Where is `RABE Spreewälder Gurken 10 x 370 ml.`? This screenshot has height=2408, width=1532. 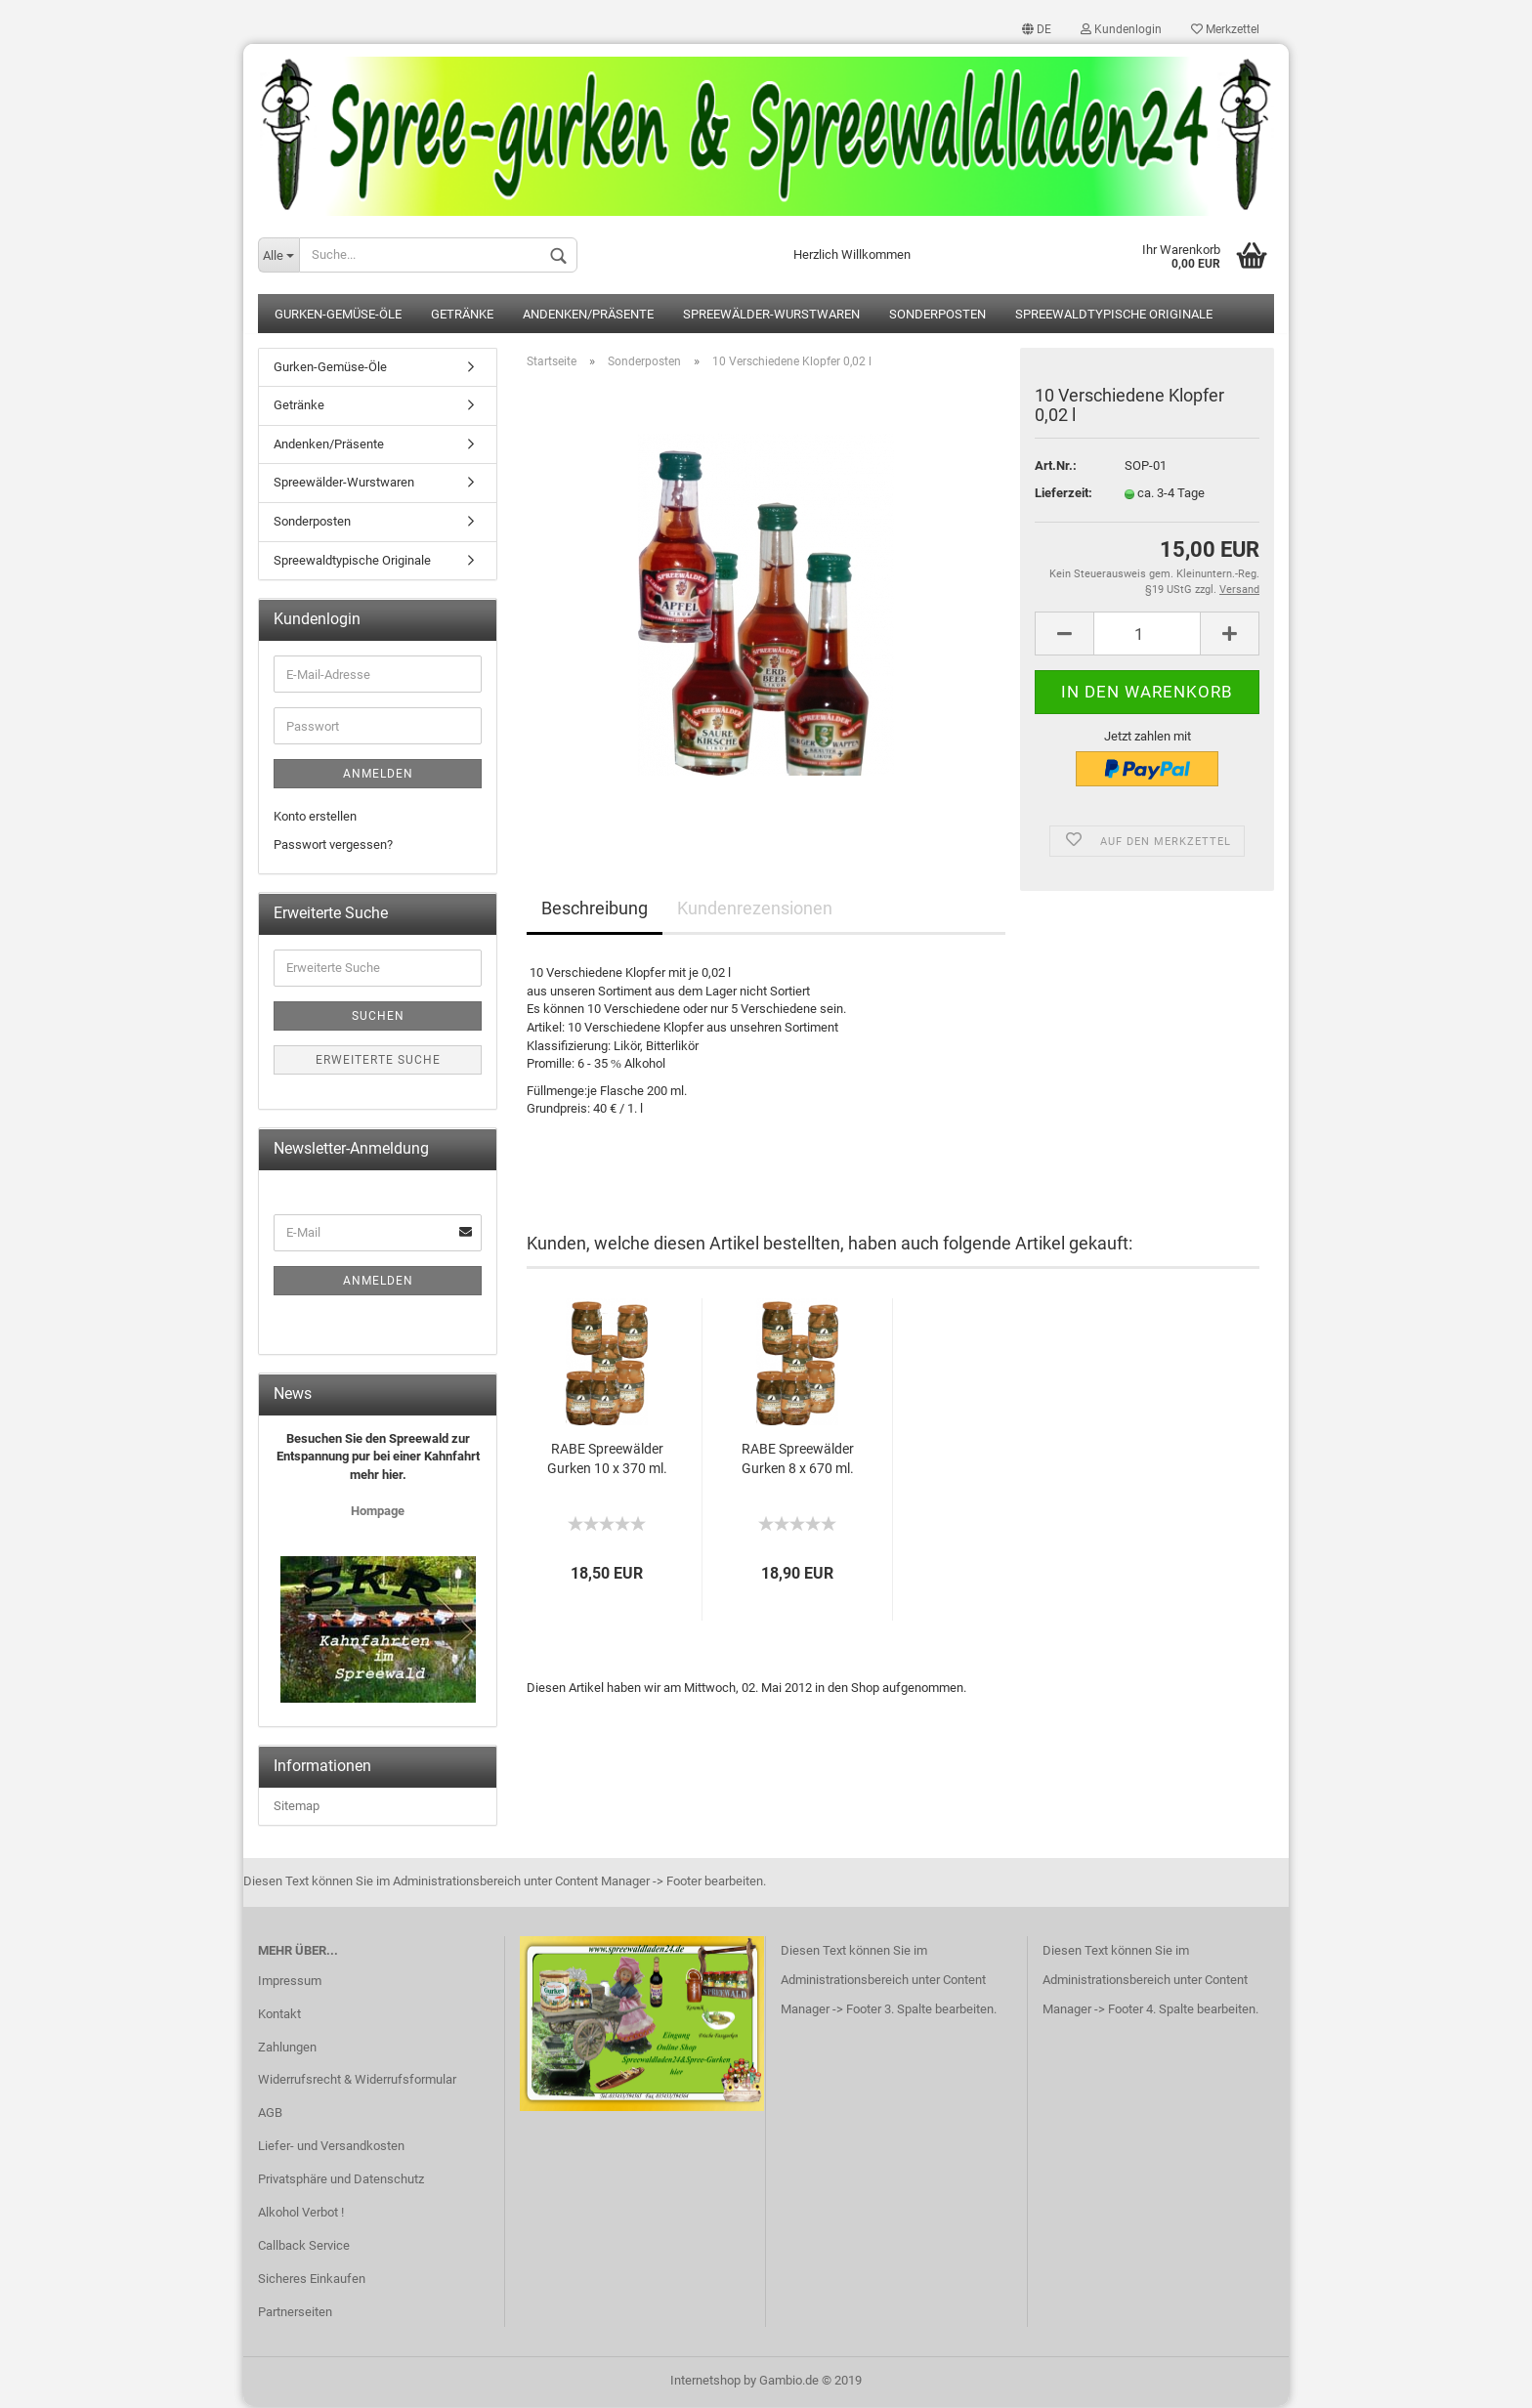 RABE Spreewälder Gurken 10 x 370 ml. is located at coordinates (607, 1459).